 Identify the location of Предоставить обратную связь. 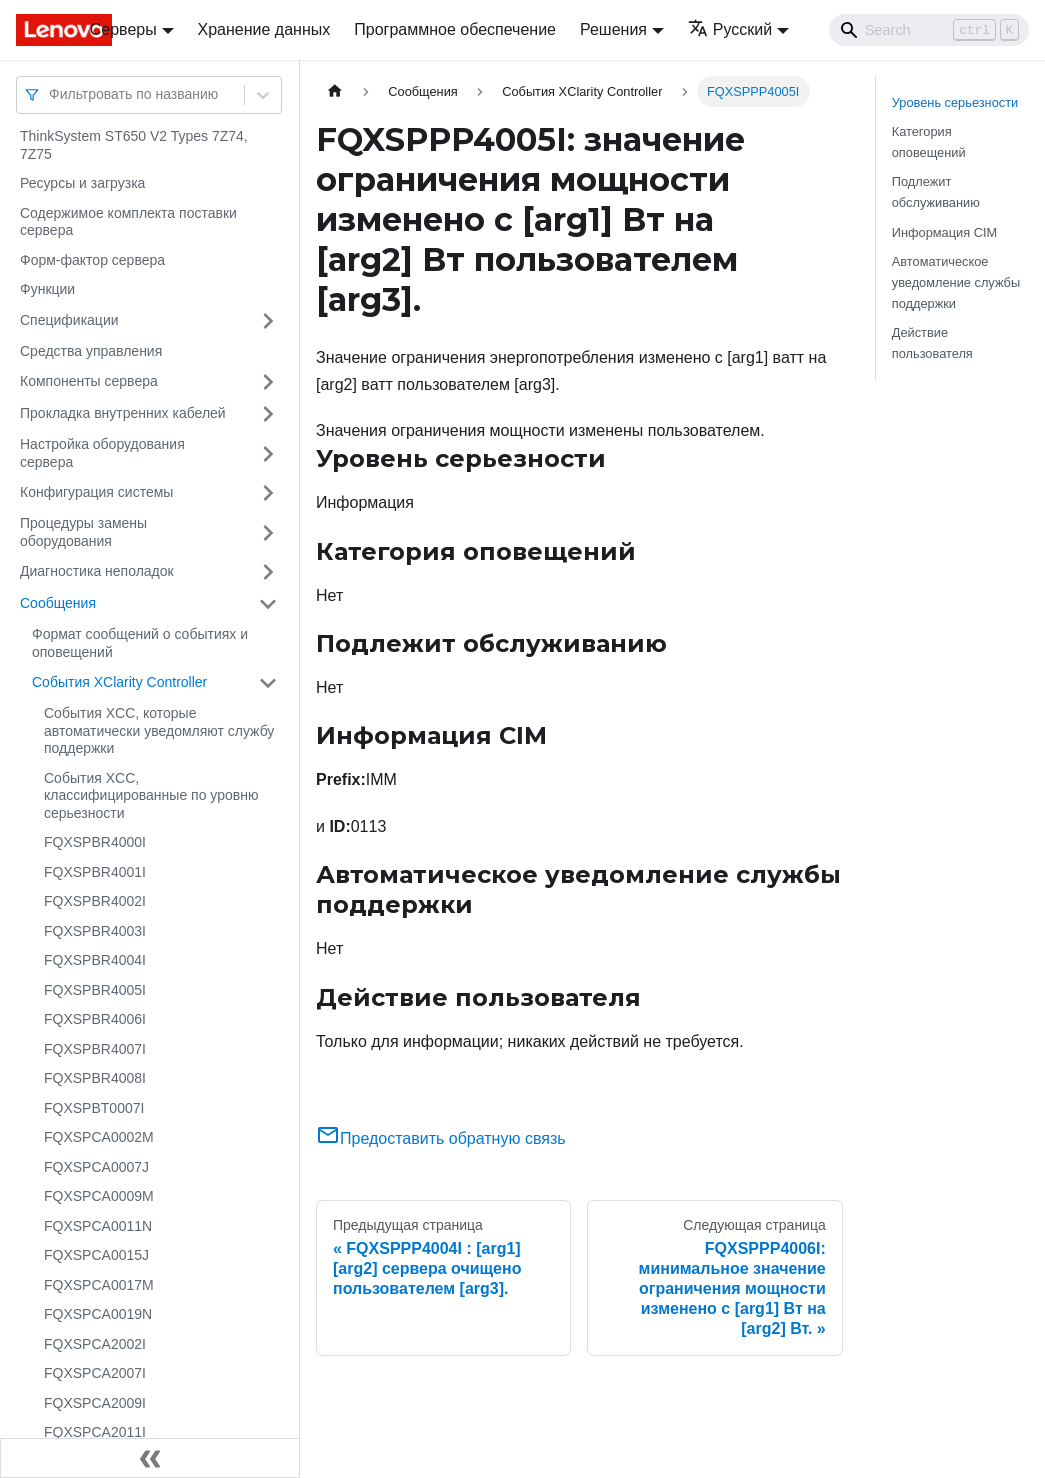
(441, 1138).